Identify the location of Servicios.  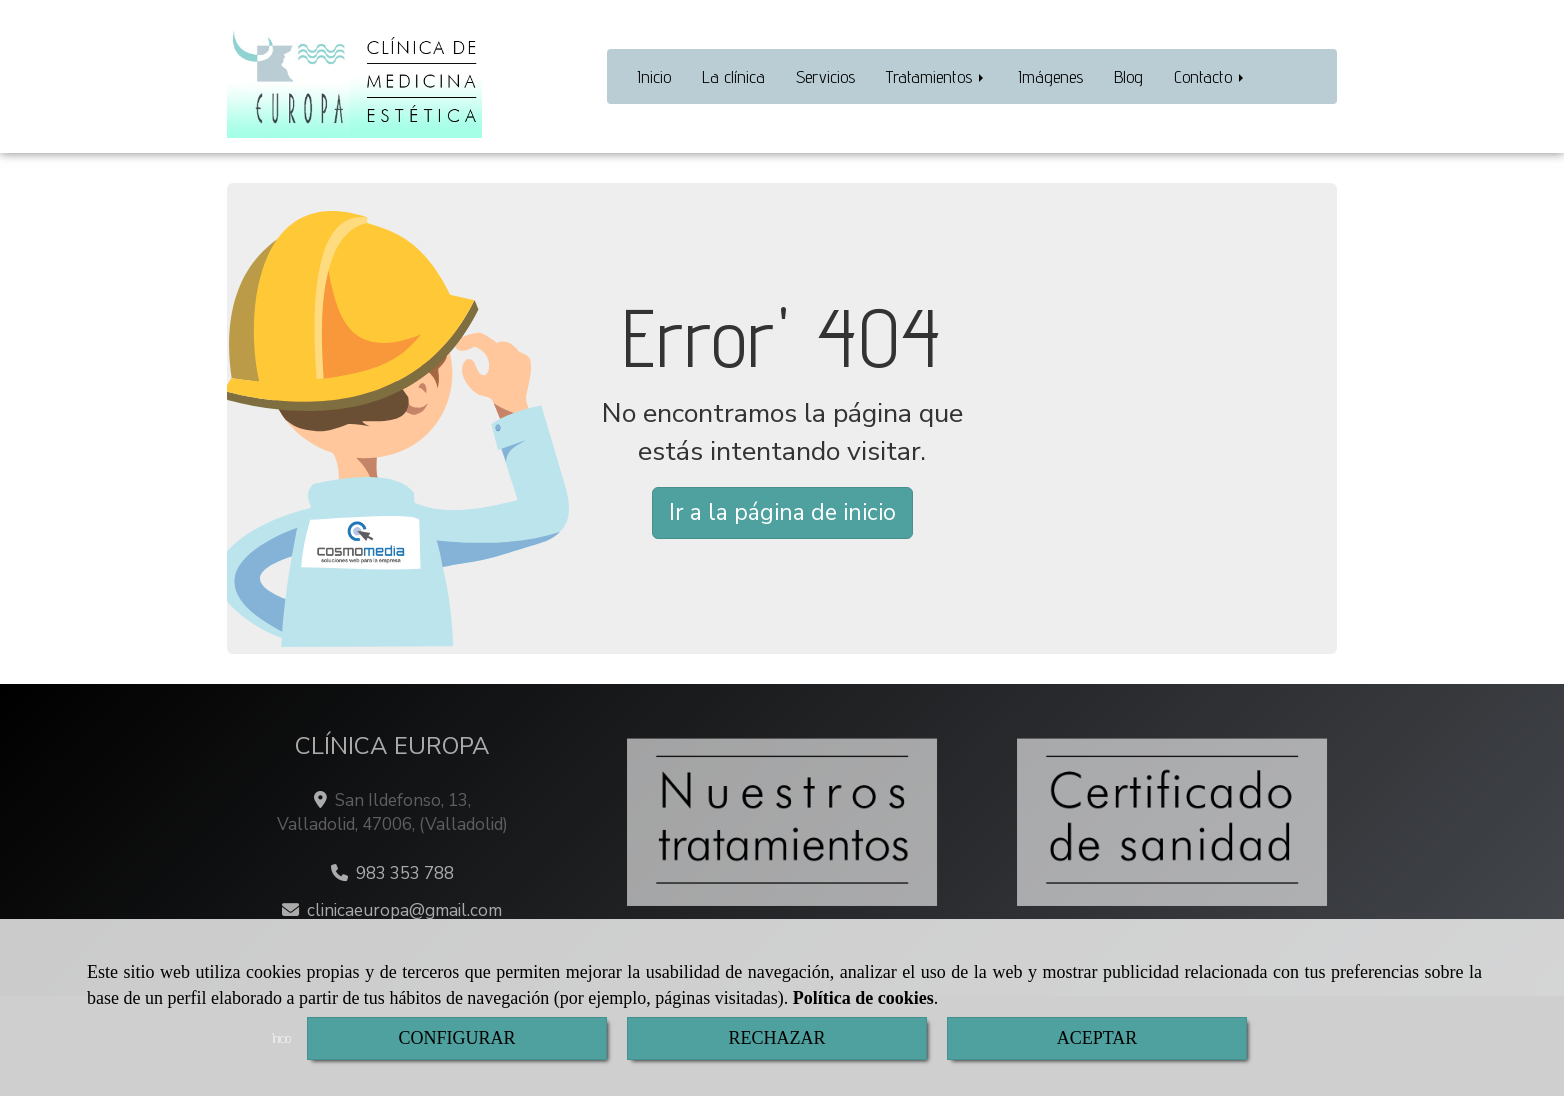
(825, 76).